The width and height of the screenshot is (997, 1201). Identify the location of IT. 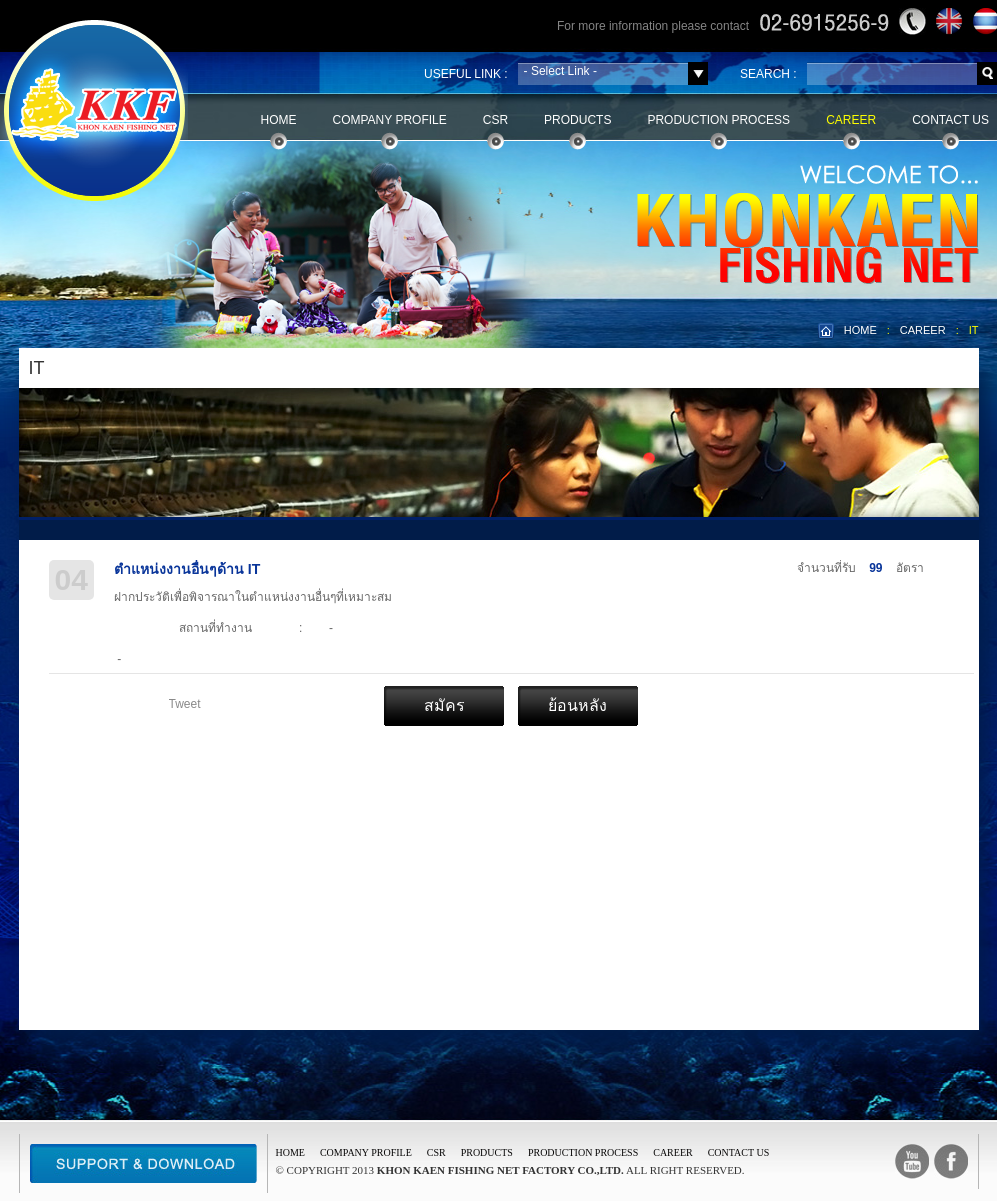
(974, 330).